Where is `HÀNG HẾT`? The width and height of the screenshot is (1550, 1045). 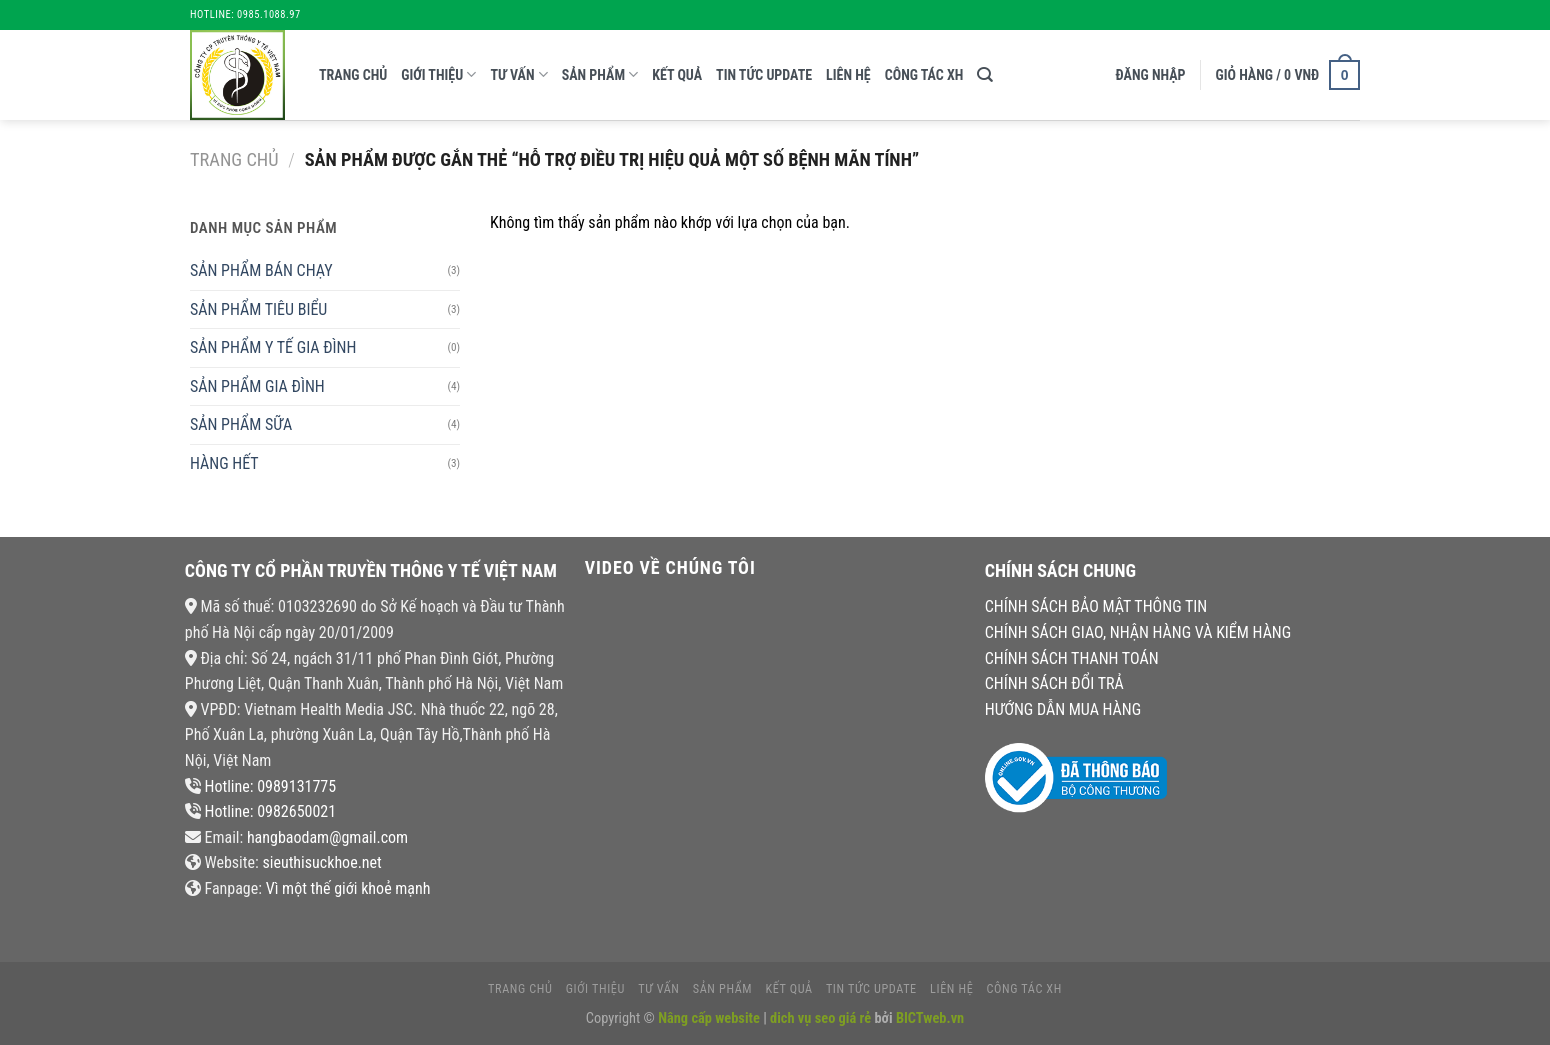
HÀNG HẾT is located at coordinates (224, 463).